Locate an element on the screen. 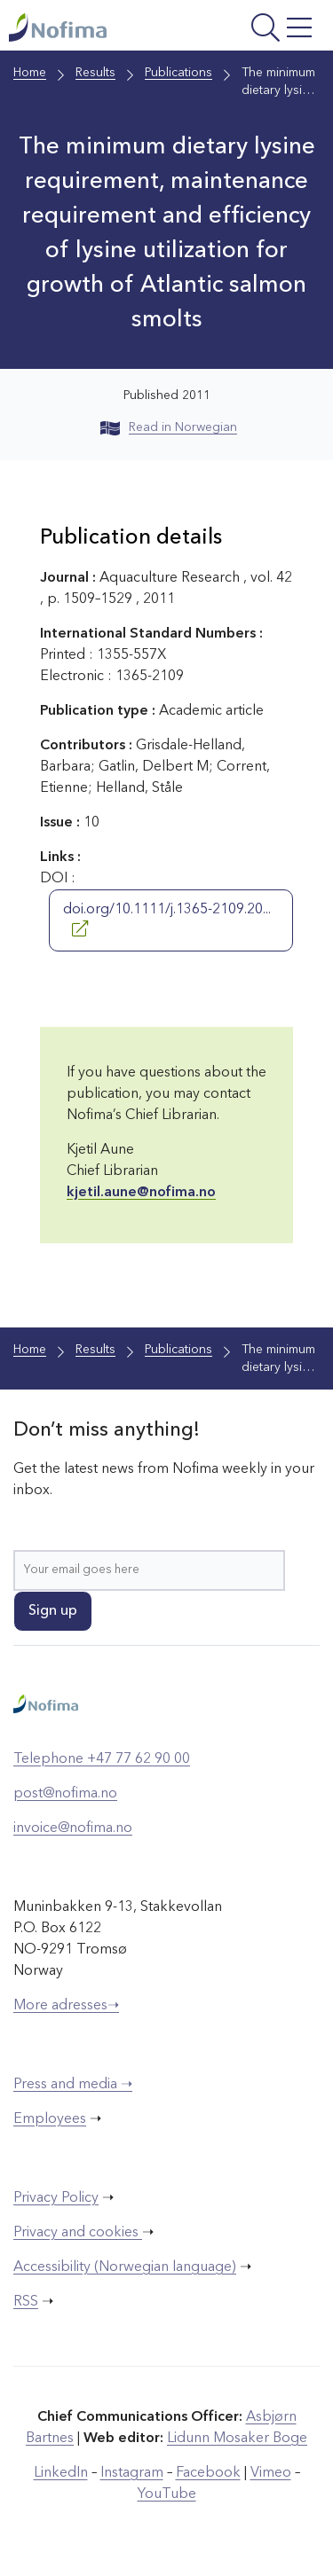 Image resolution: width=333 pixels, height=2576 pixels. invoice@nofima.no is located at coordinates (72, 1828).